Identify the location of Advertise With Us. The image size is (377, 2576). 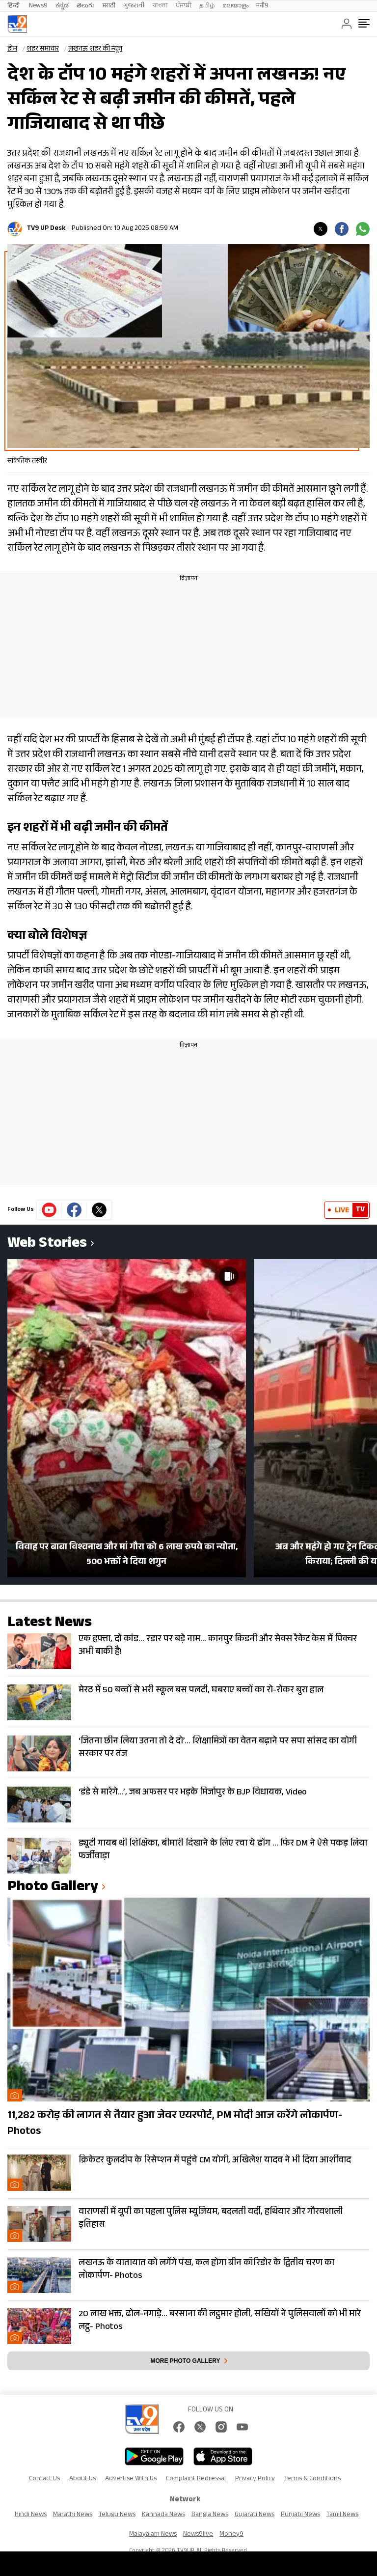
(131, 2479).